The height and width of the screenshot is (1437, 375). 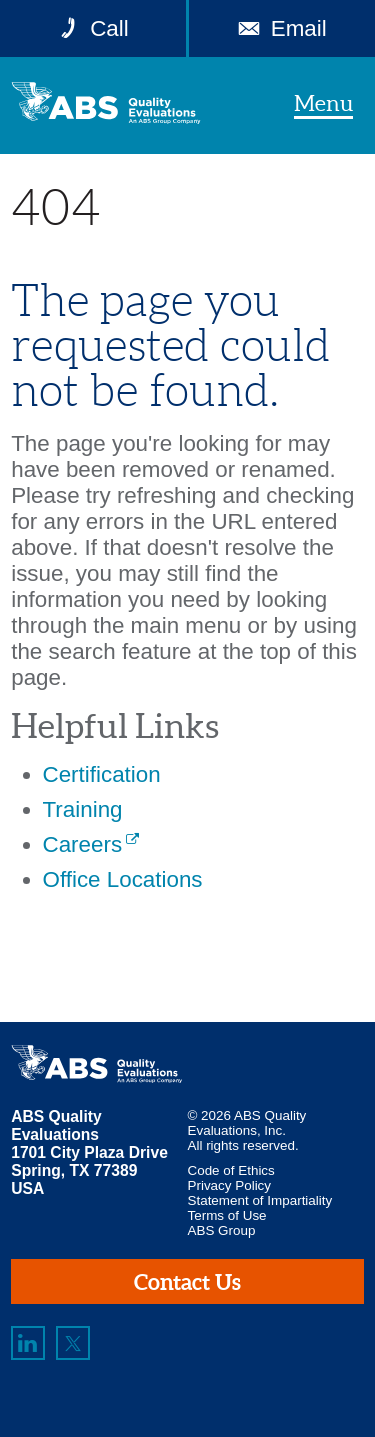 I want to click on Statement of Impartiality, so click(x=260, y=1200).